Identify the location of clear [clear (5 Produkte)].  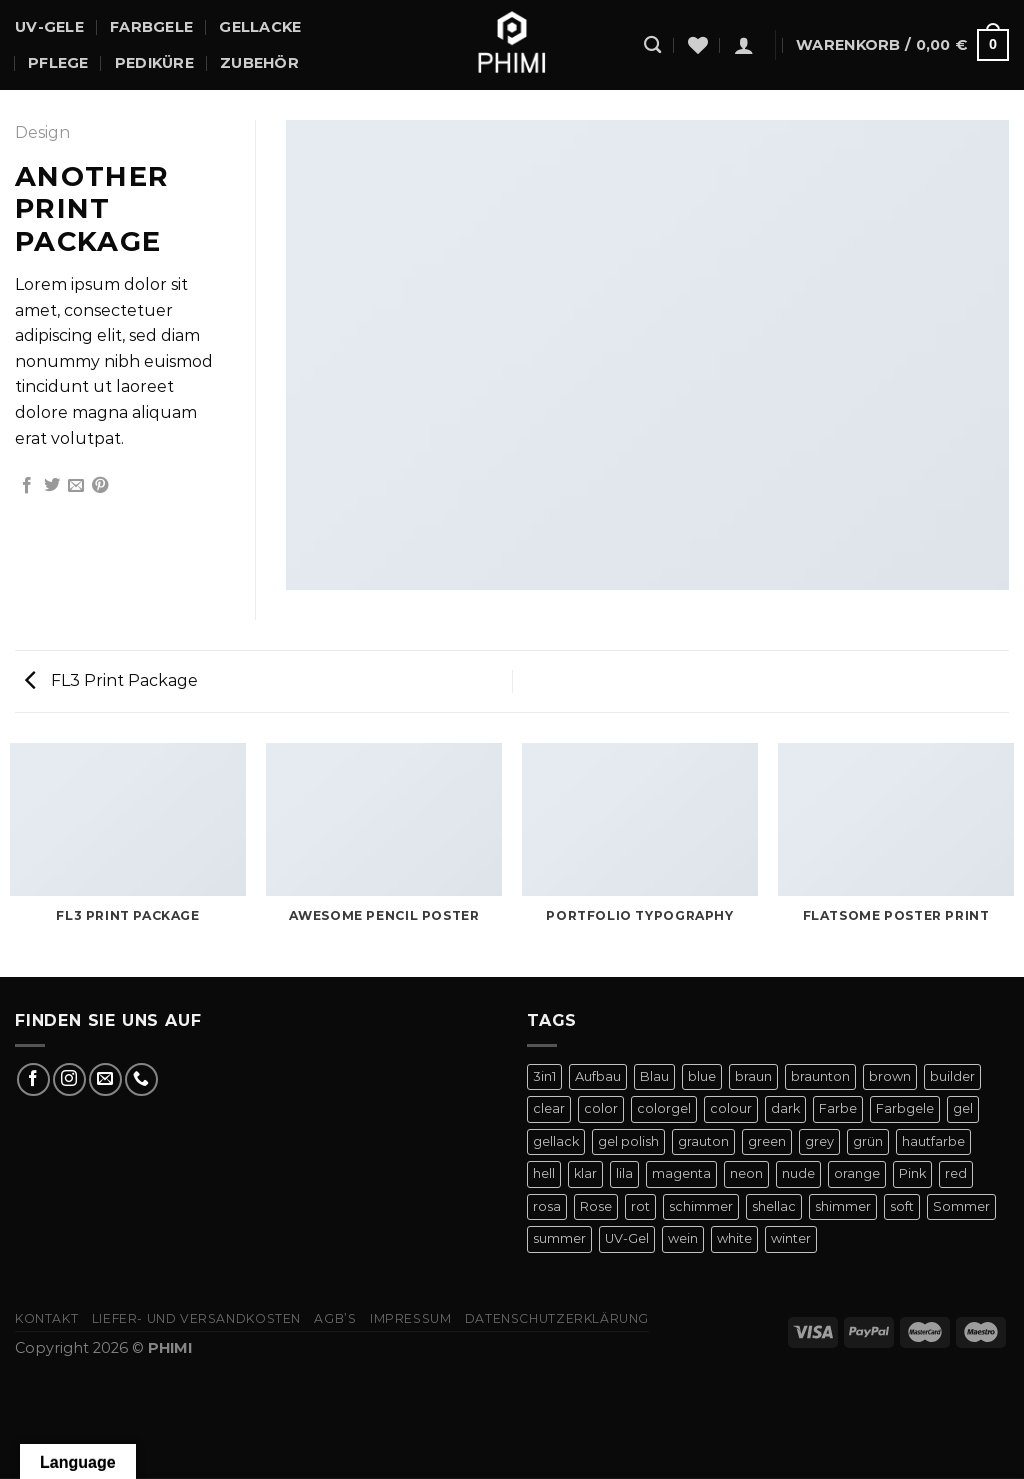
(549, 1108).